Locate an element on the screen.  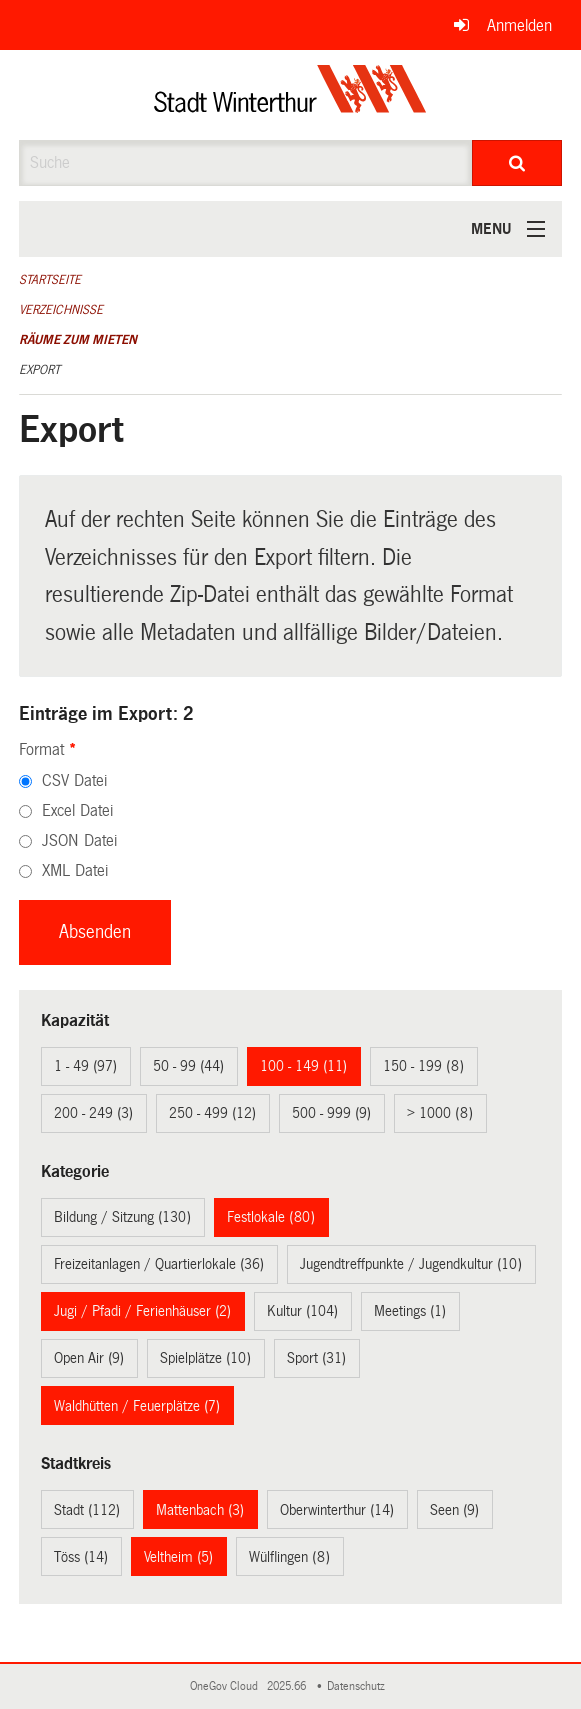
1 - 49 (97) is located at coordinates (85, 1066).